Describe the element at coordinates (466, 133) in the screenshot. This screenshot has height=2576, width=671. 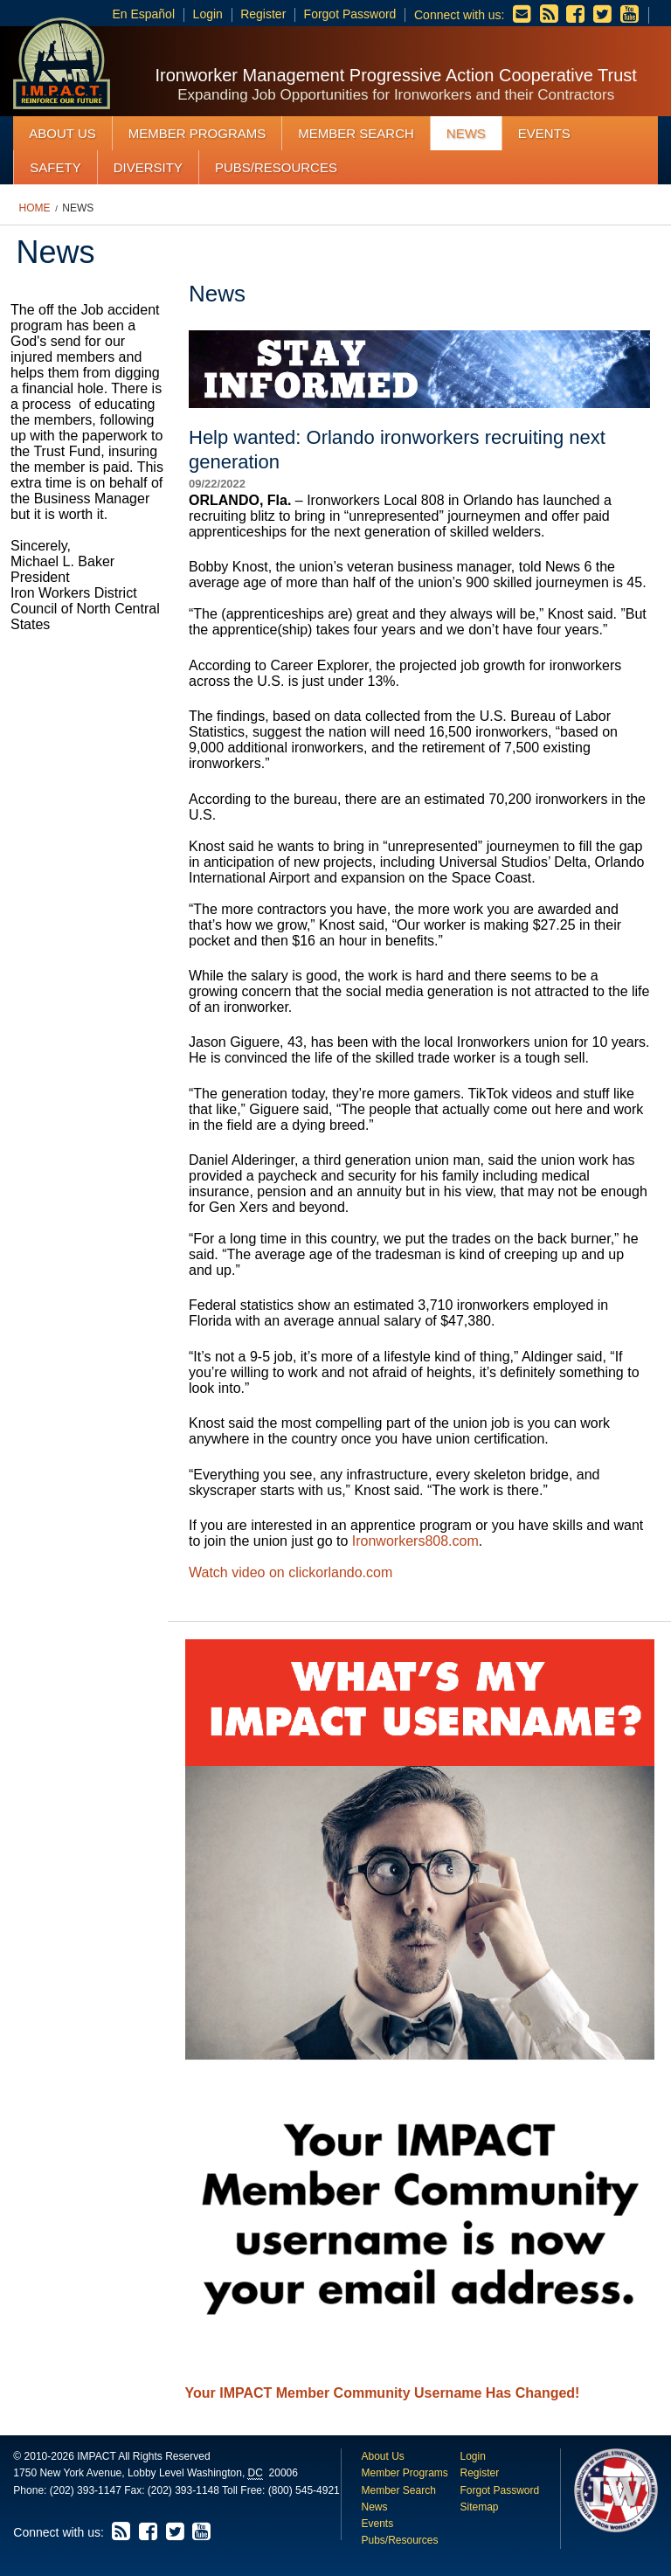
I see `News` at that location.